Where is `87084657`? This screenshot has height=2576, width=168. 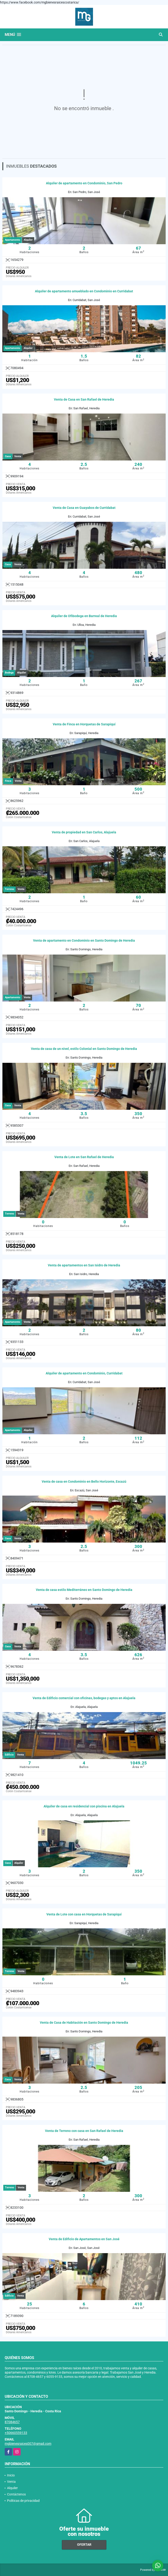 87084657 is located at coordinates (12, 2422).